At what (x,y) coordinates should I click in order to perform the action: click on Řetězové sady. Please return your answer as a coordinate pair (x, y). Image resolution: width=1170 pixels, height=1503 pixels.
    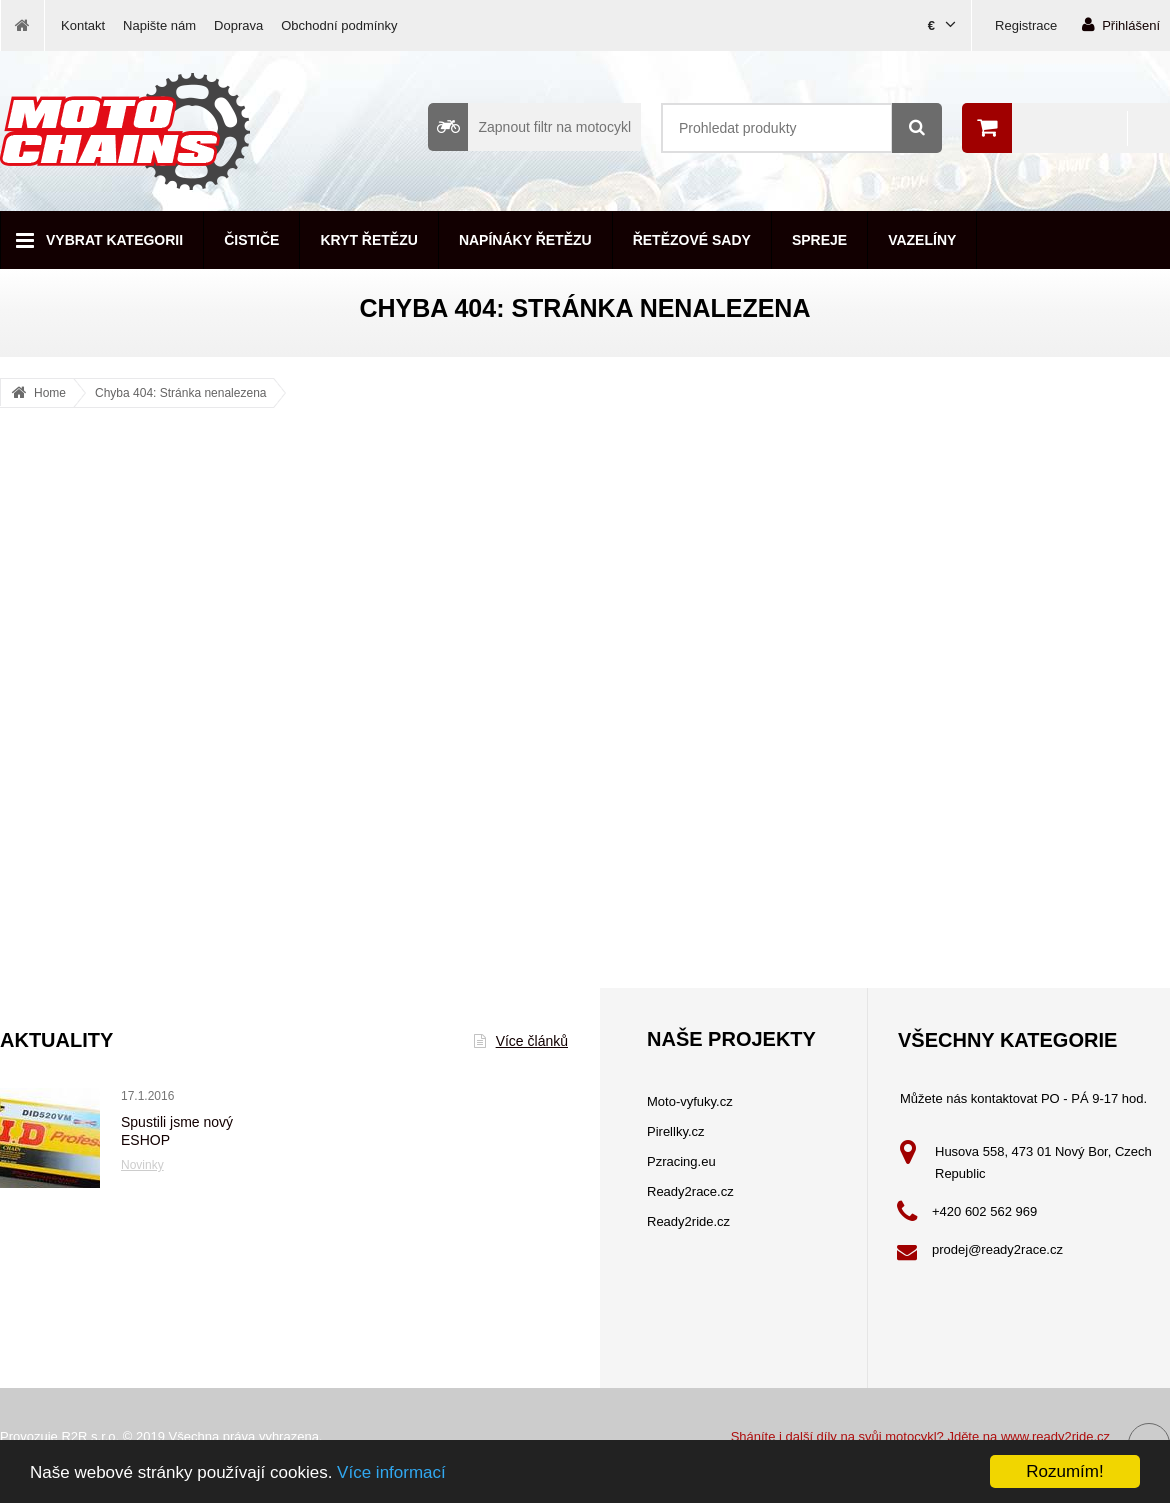
    Looking at the image, I should click on (692, 240).